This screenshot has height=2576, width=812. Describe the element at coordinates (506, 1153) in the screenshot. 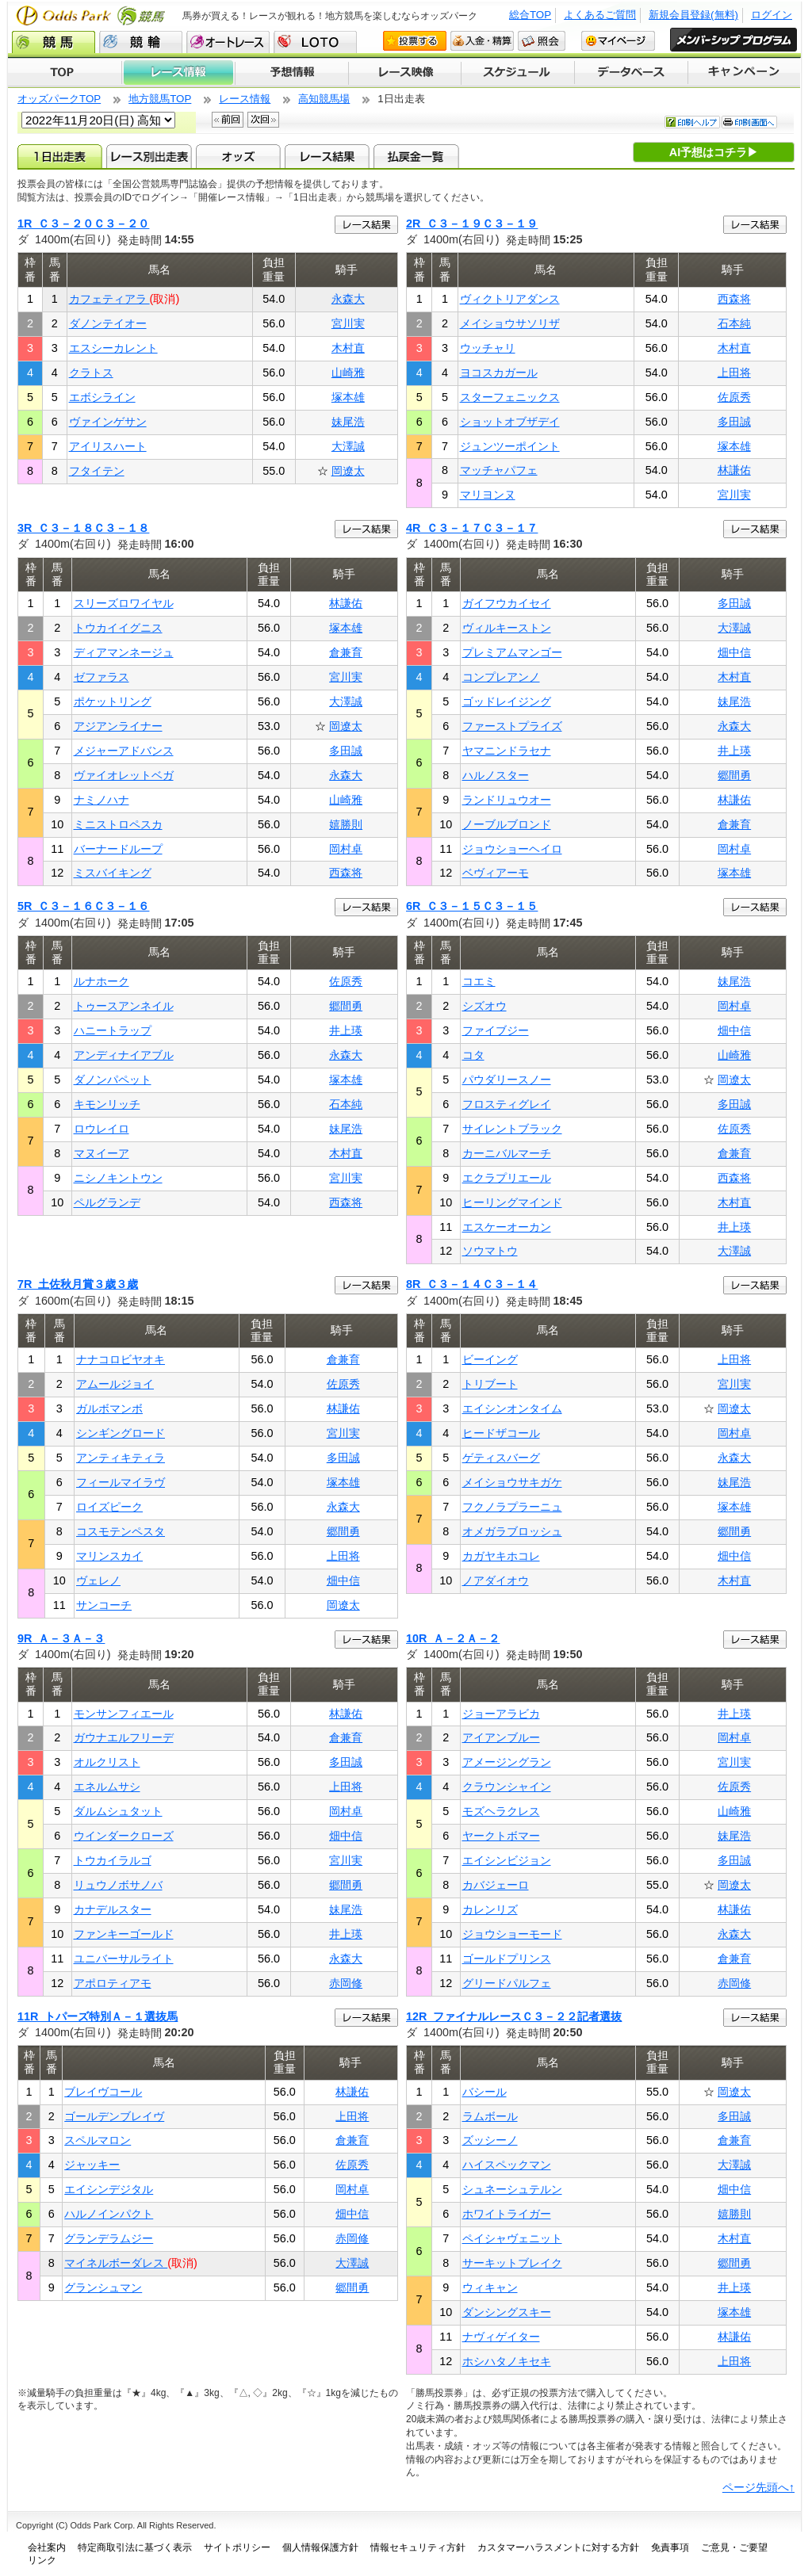

I see `カーニバルマーチ` at that location.